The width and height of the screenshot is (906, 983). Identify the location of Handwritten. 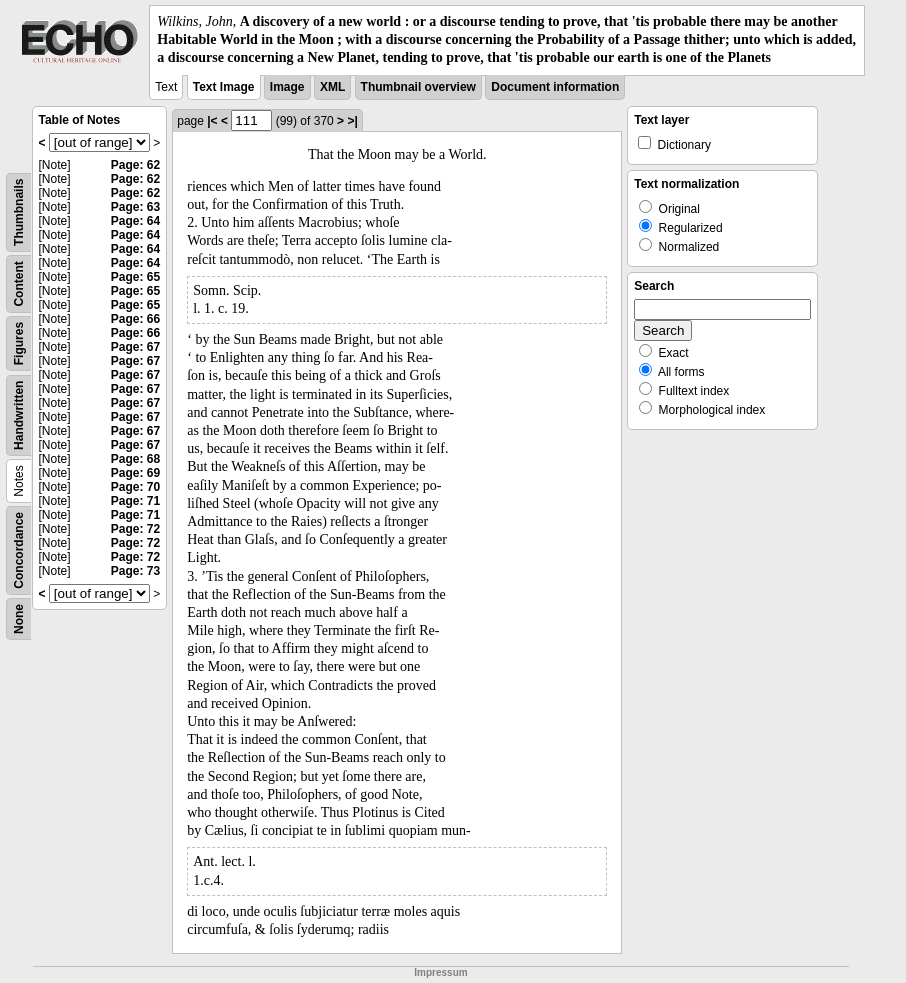
(19, 414).